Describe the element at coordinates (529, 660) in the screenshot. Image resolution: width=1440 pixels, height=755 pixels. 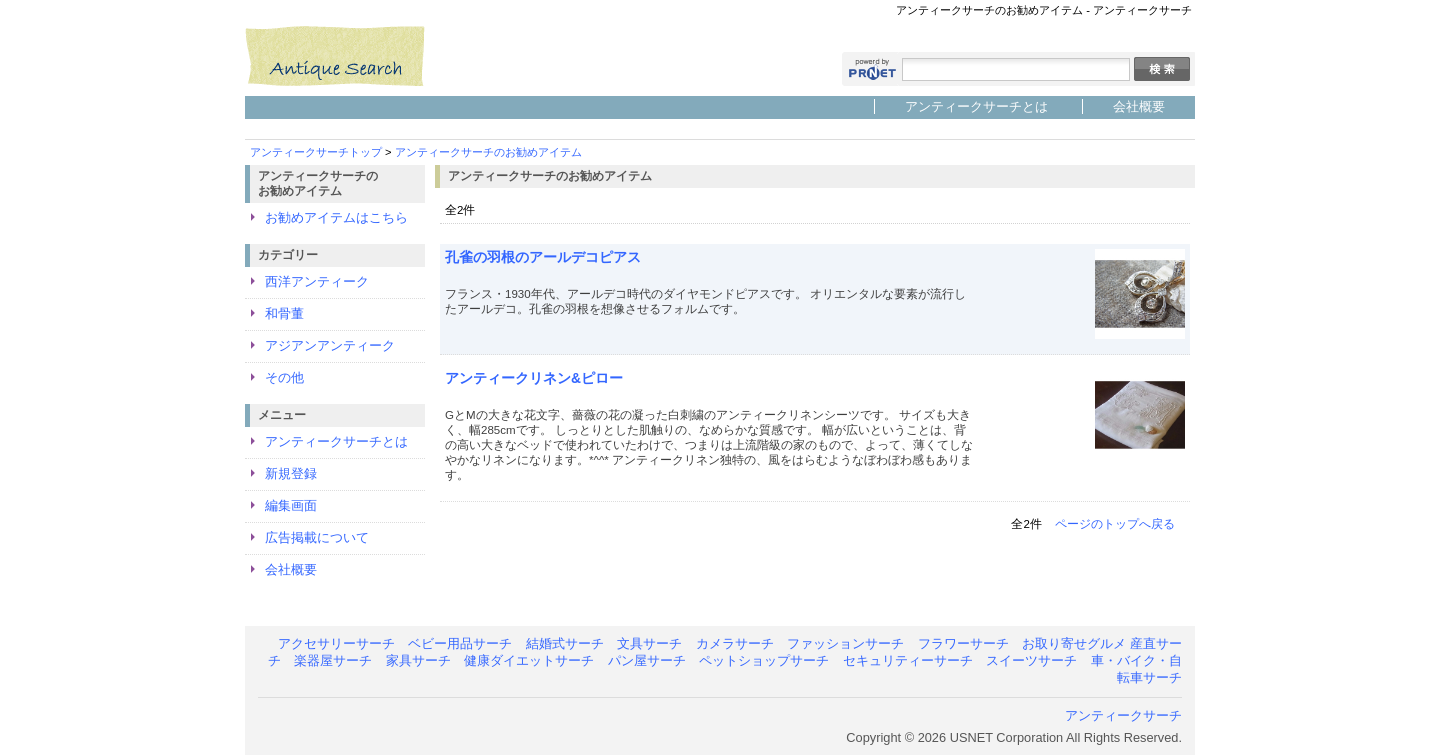
I see `健康ダイエットサーチ` at that location.